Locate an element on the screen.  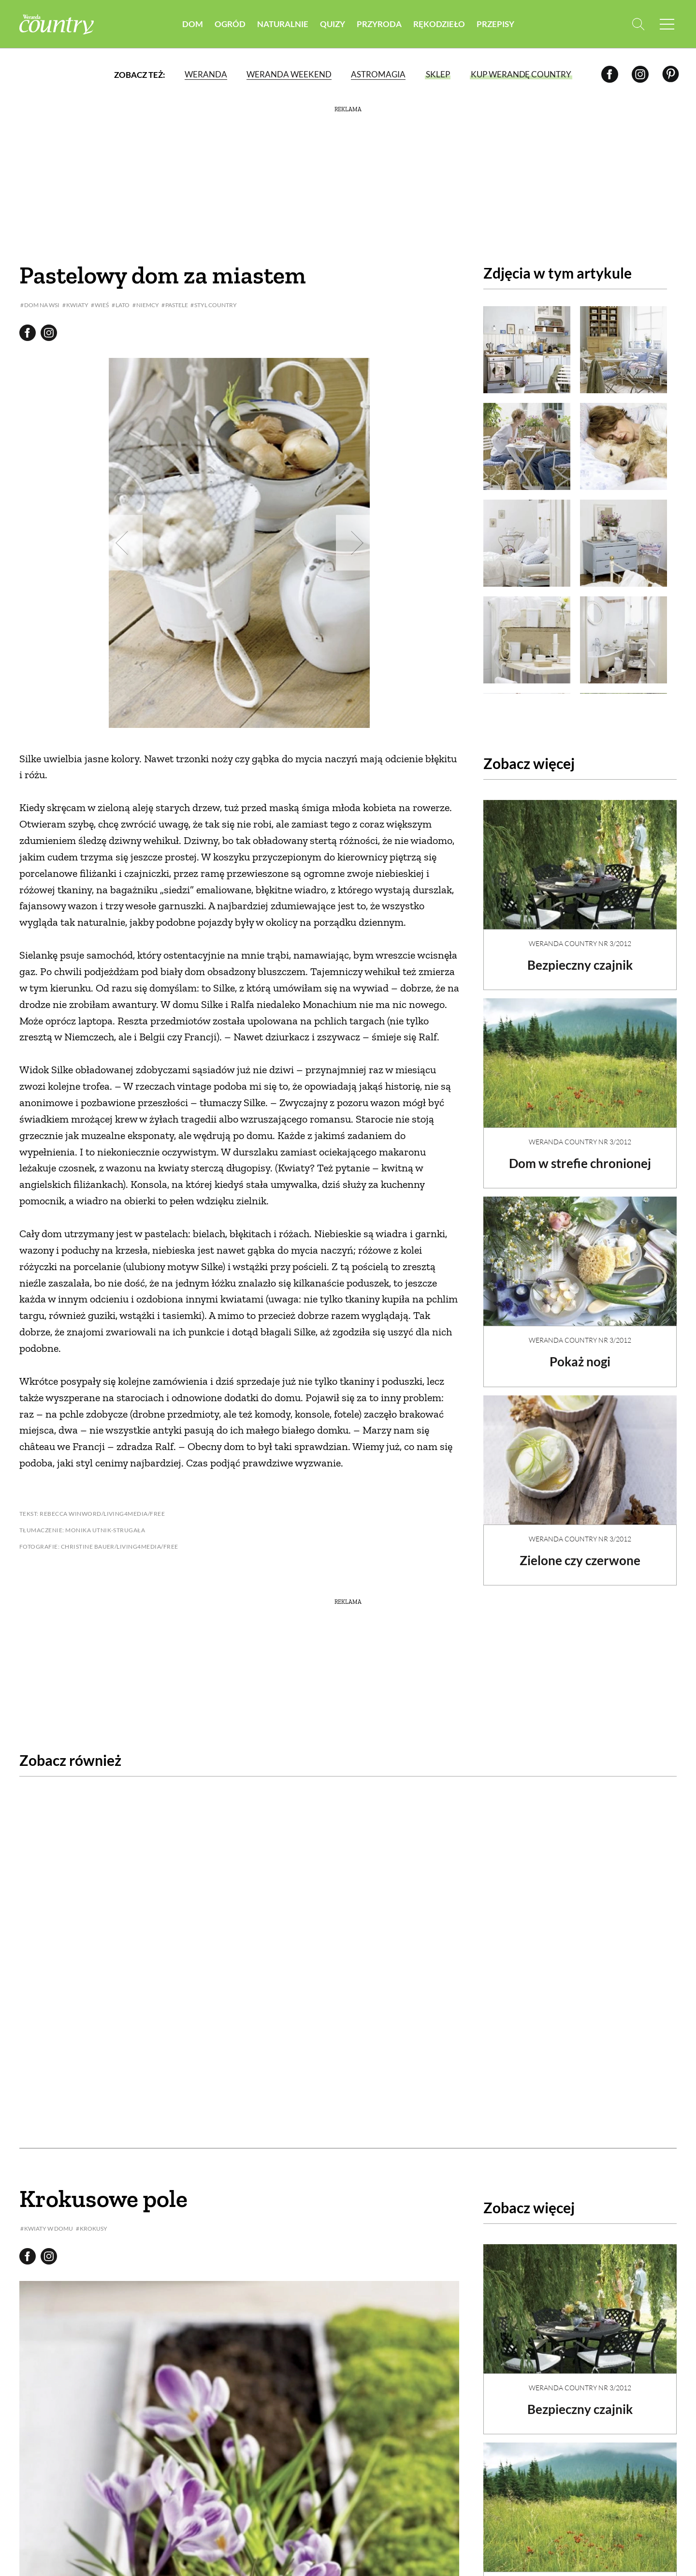
Przepisy is located at coordinates (495, 24).